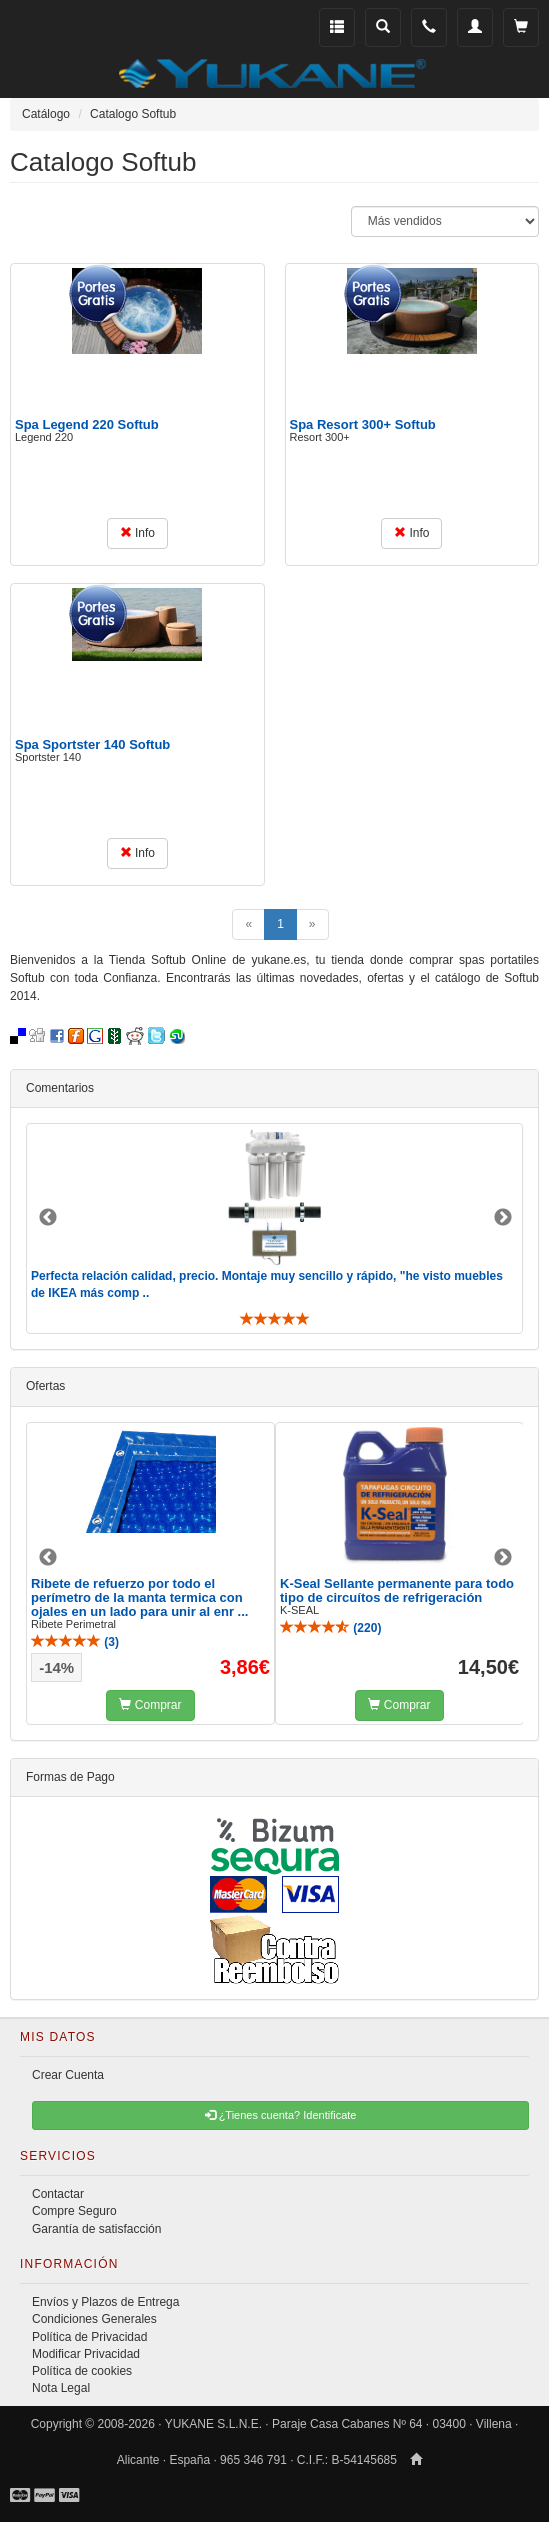 This screenshot has width=549, height=2522. I want to click on Comentarios, so click(60, 1088).